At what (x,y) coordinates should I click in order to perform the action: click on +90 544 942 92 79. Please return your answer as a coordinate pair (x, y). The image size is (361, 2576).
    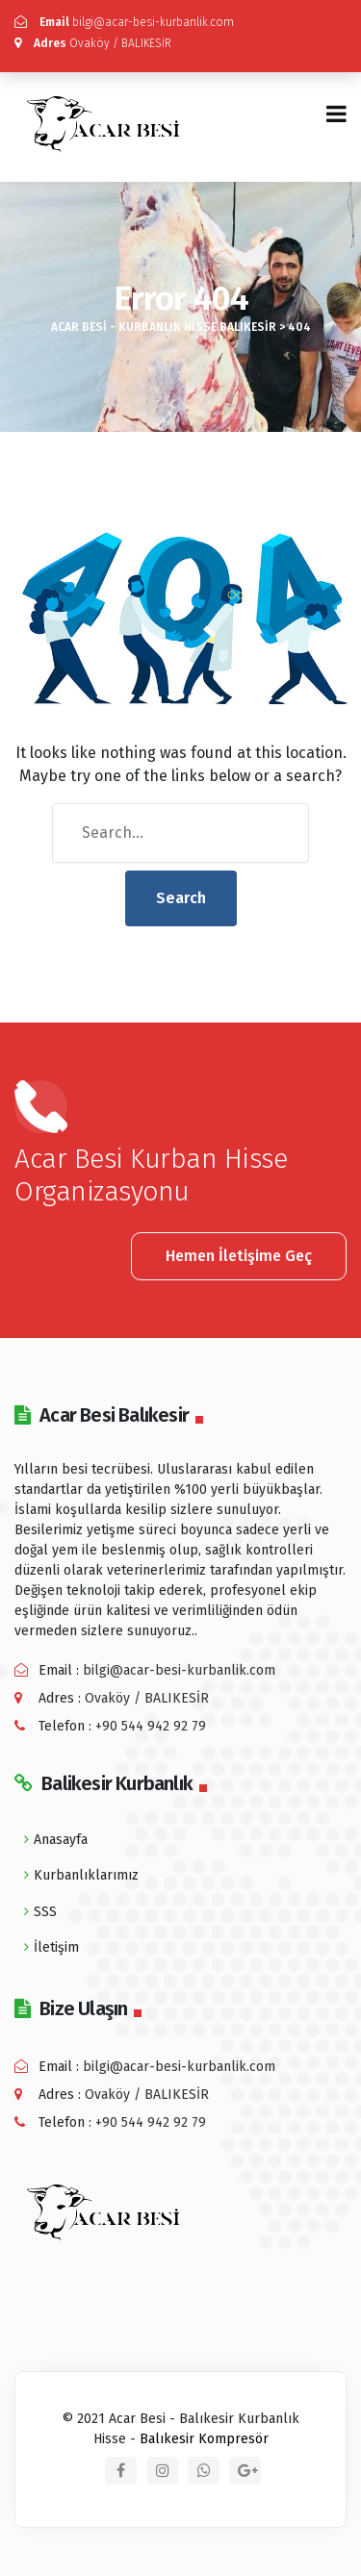
    Looking at the image, I should click on (150, 1726).